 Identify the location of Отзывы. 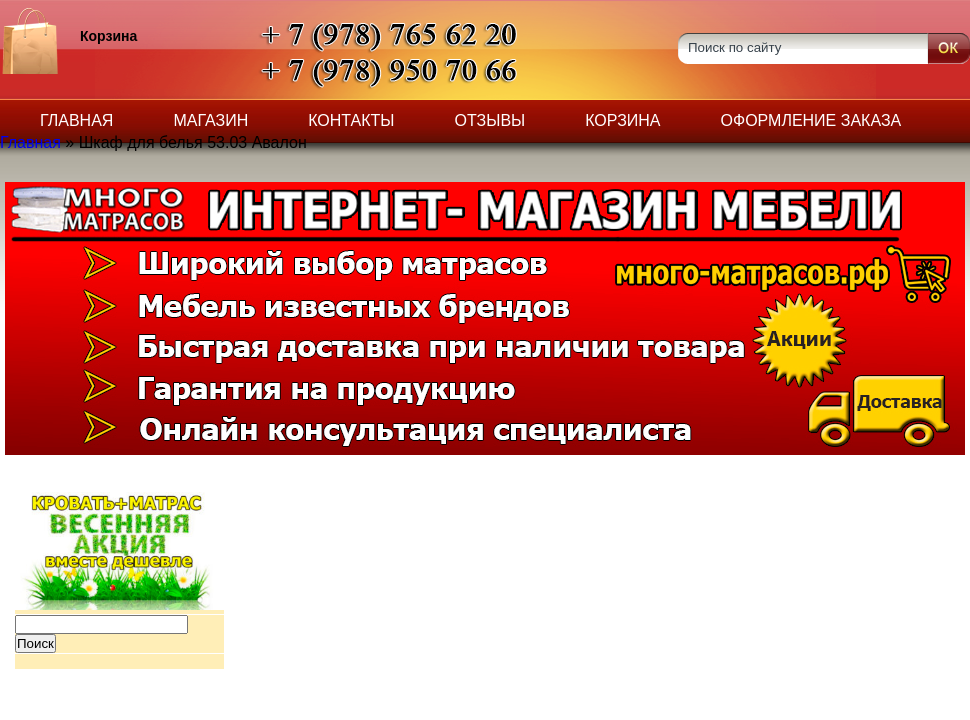
(490, 120).